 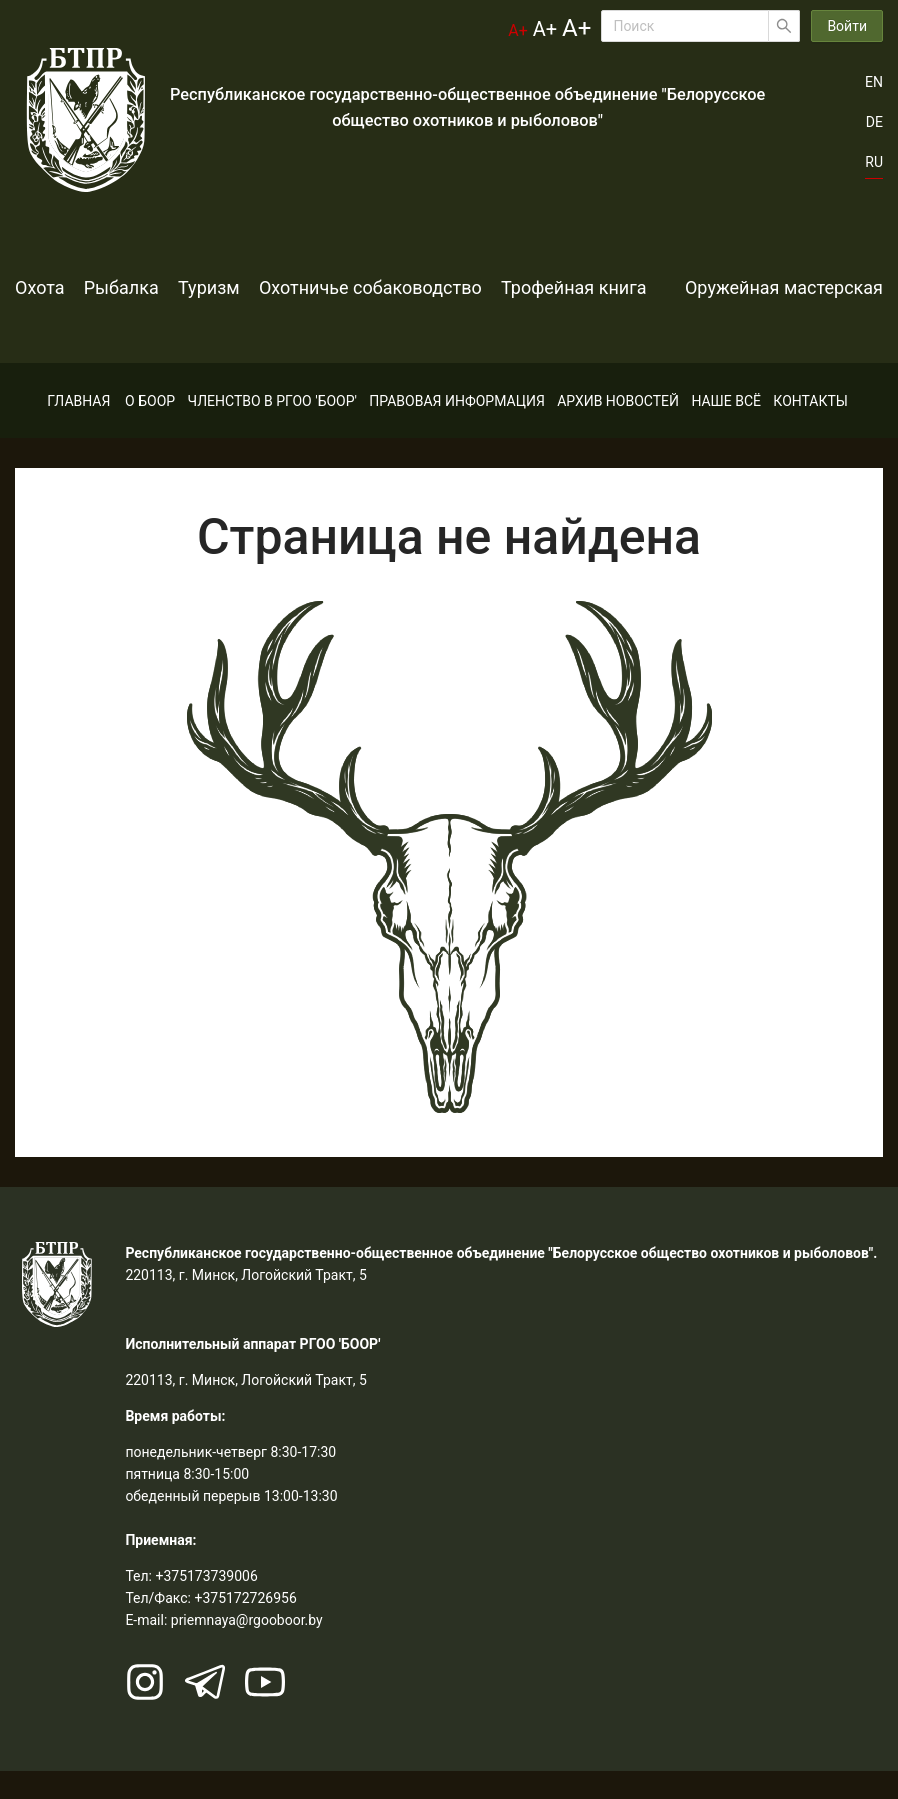 I want to click on Архив новостей, so click(x=618, y=429).